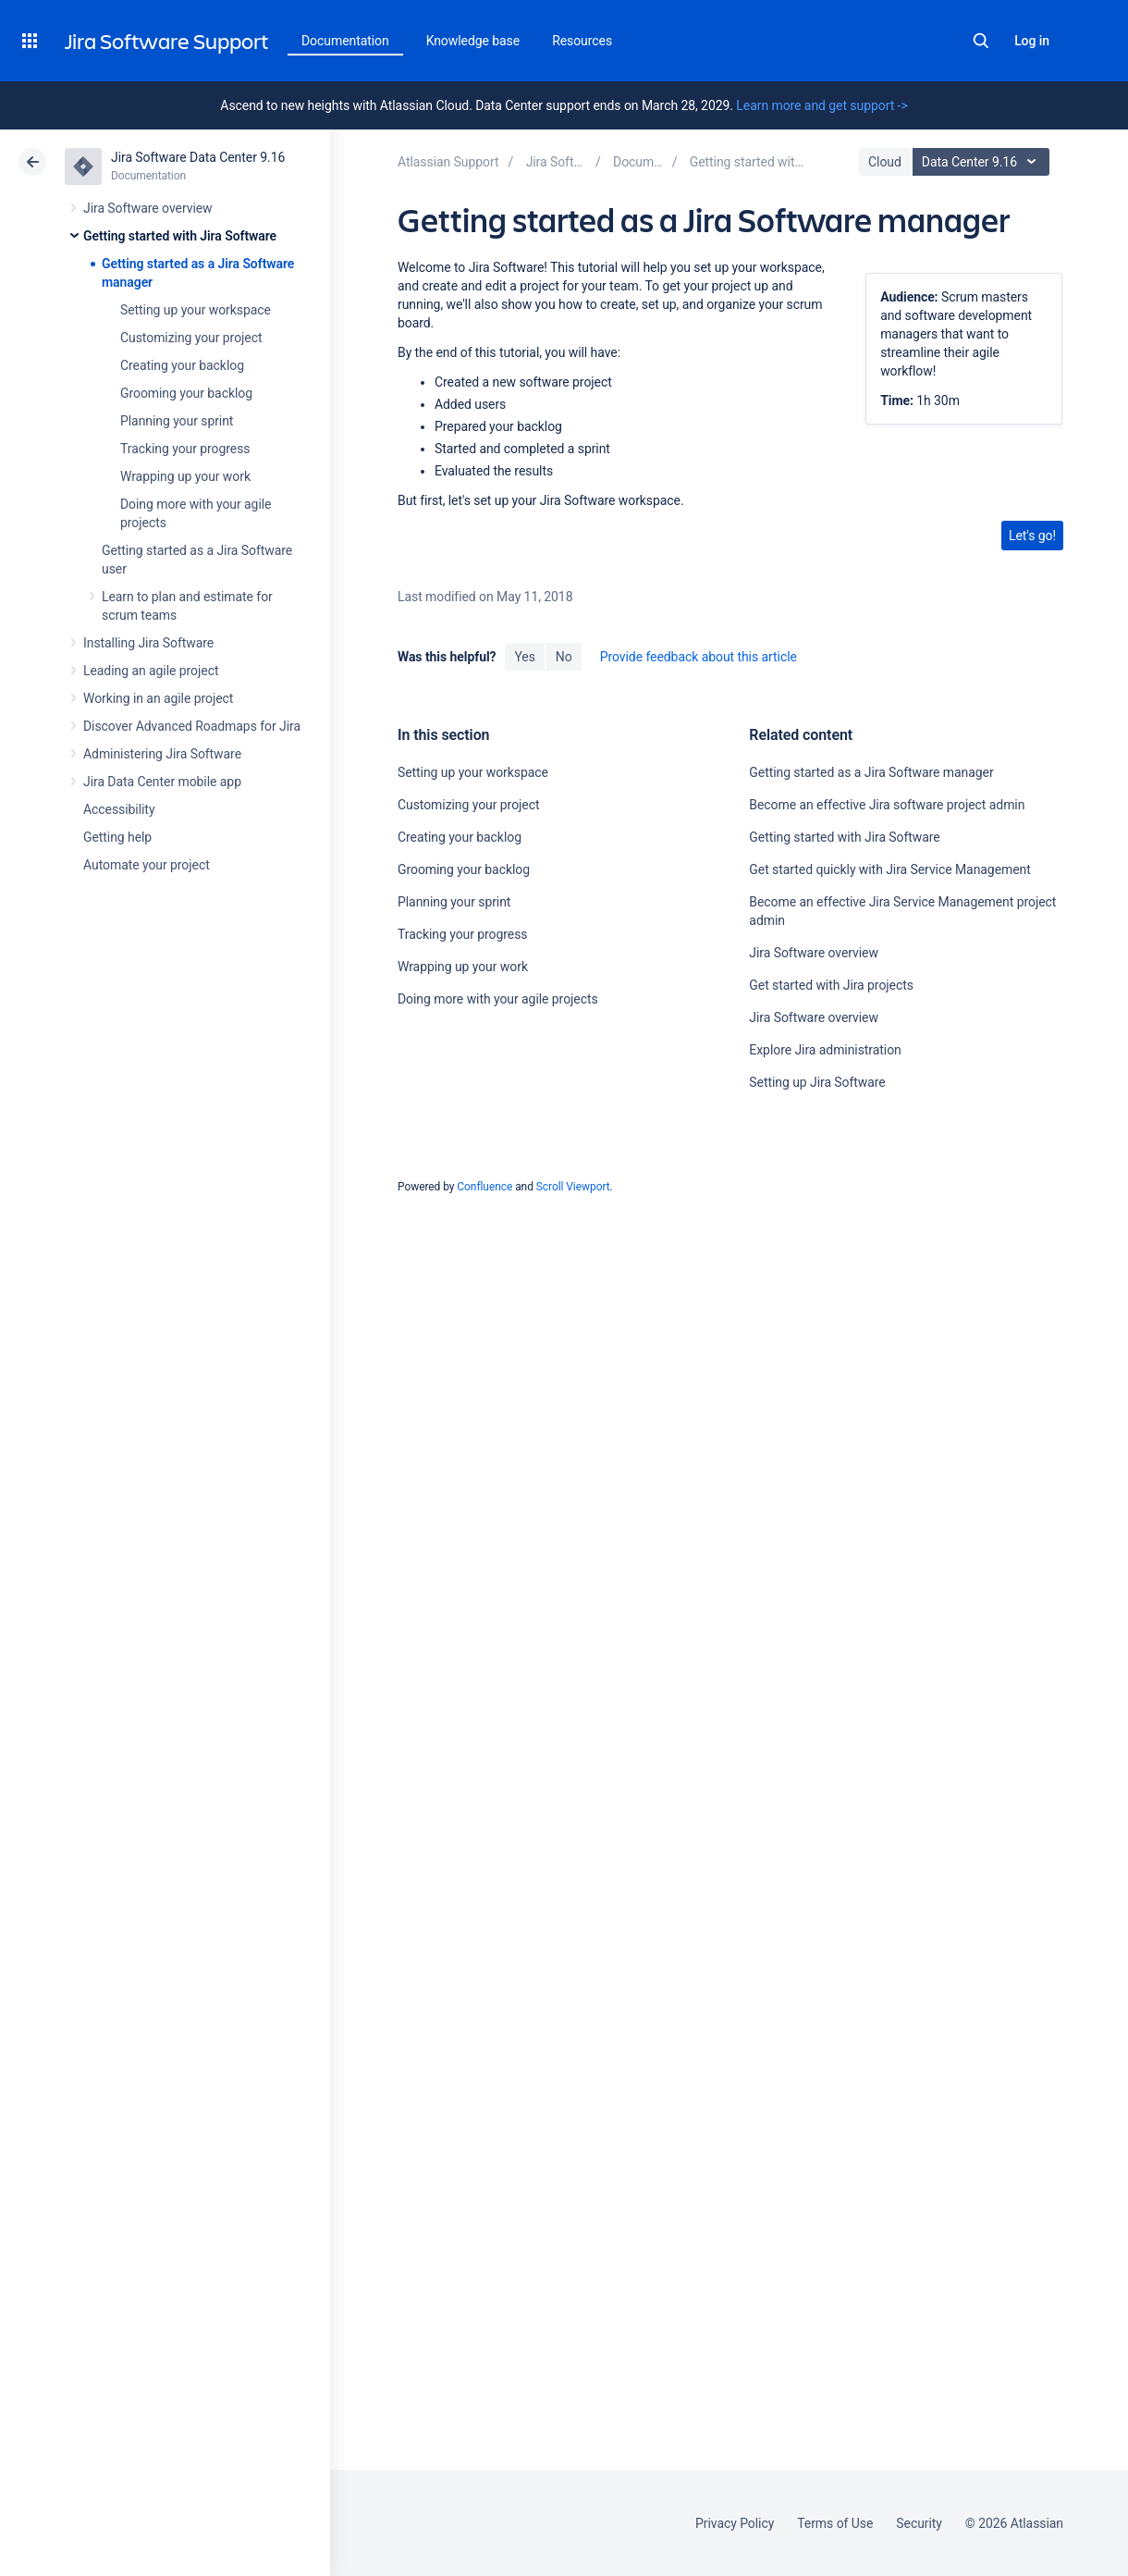 Image resolution: width=1128 pixels, height=2576 pixels. What do you see at coordinates (185, 448) in the screenshot?
I see `Tracking your progress` at bounding box center [185, 448].